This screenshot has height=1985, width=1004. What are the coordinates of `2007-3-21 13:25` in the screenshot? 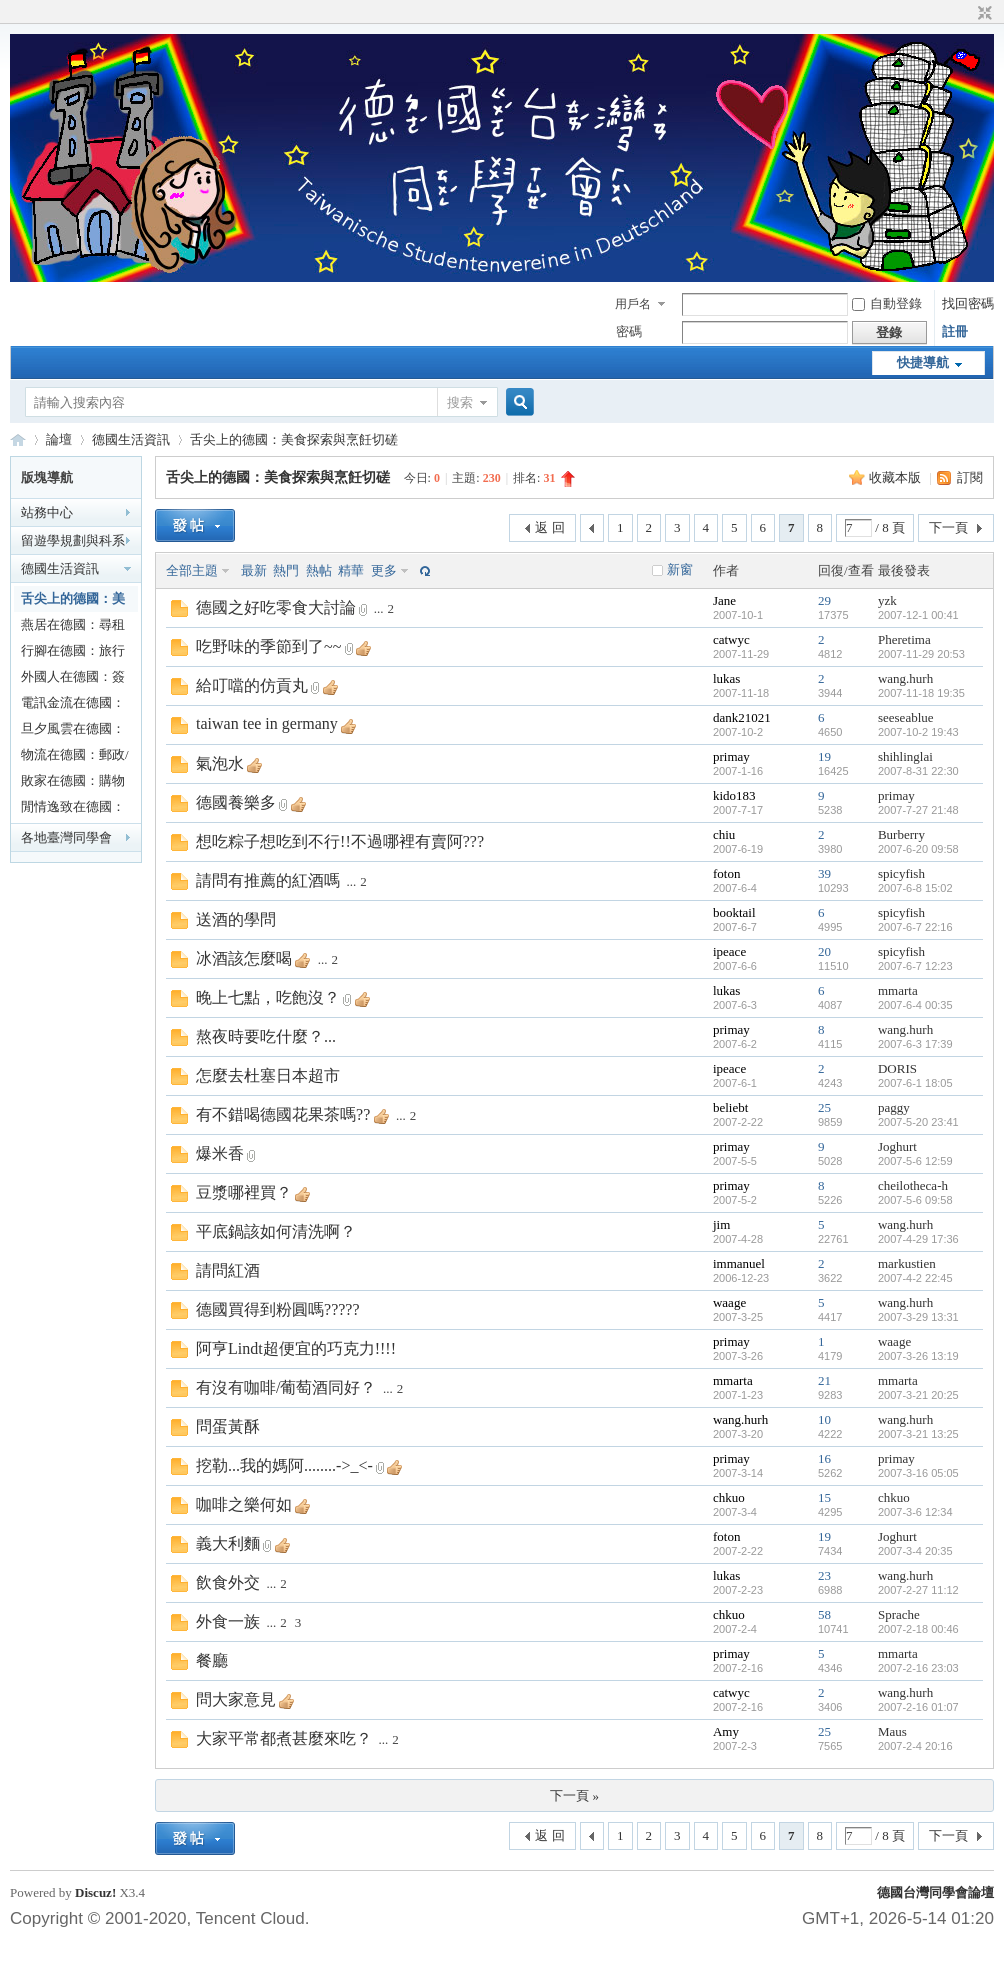 It's located at (918, 1434).